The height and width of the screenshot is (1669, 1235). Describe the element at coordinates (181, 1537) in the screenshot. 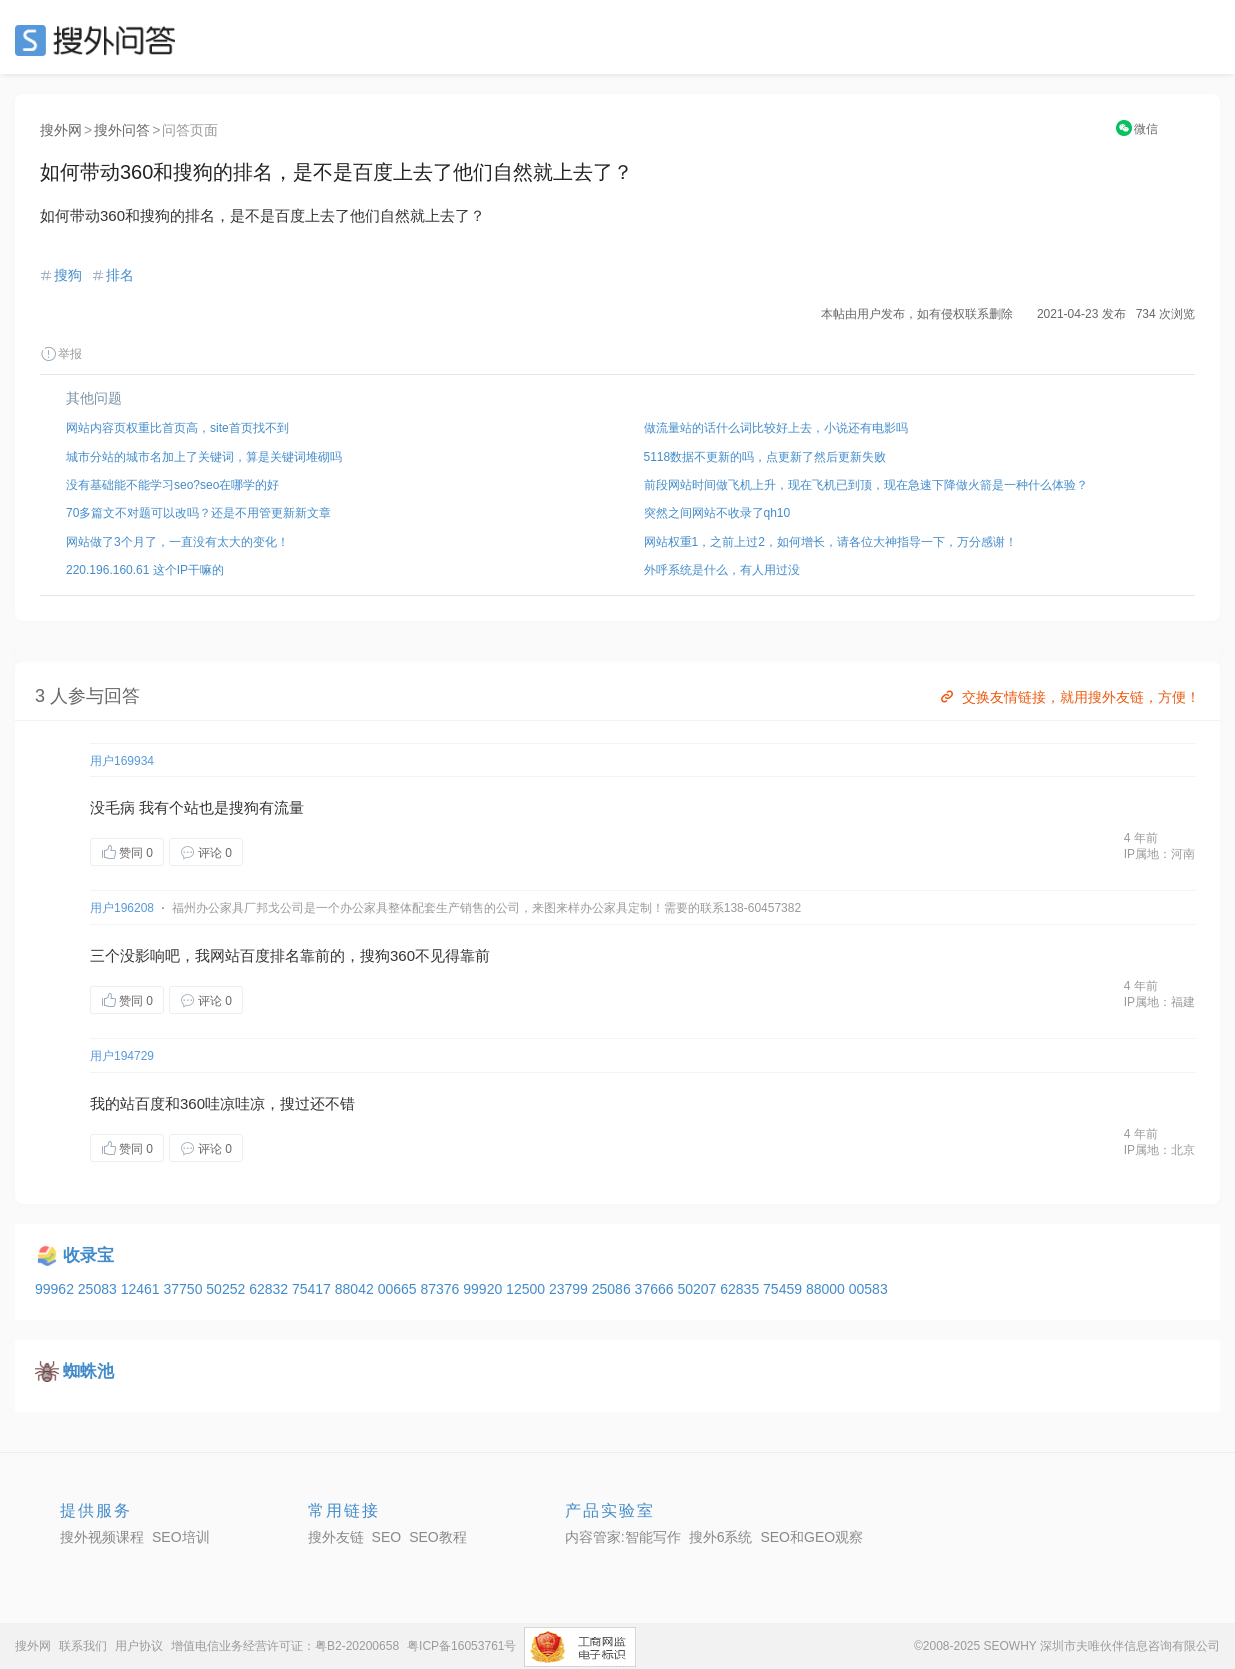

I see `SEO培训` at that location.